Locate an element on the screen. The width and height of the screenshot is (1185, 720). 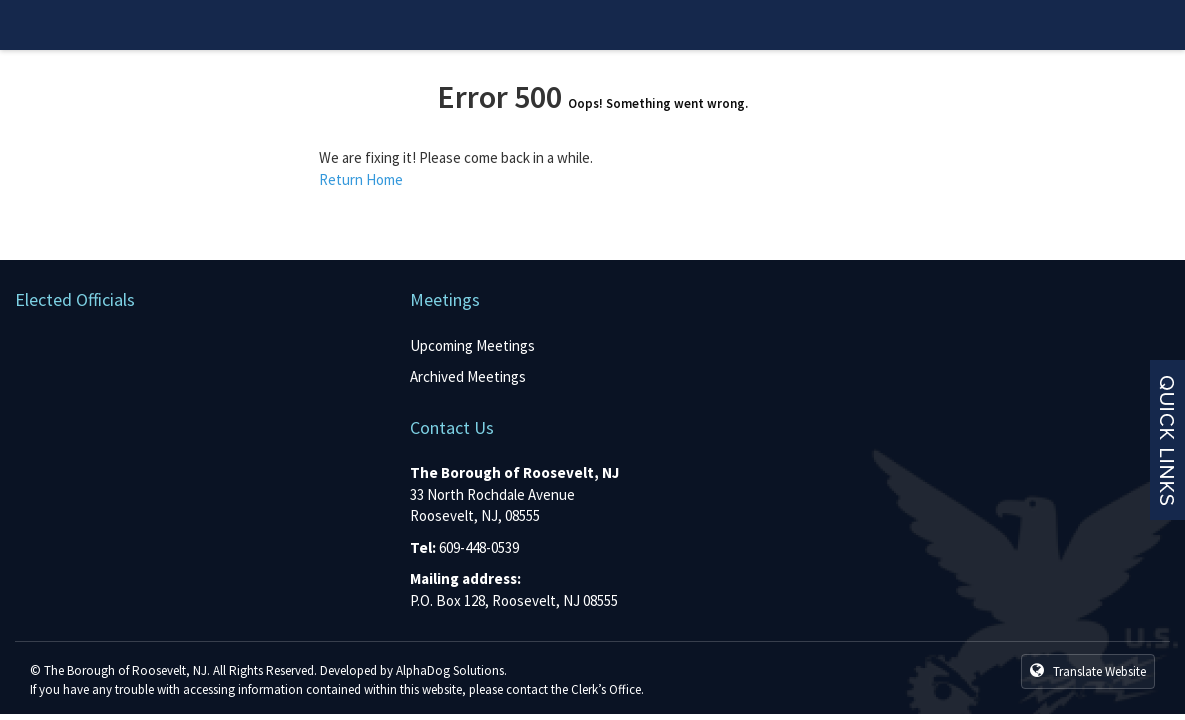
Return Home is located at coordinates (361, 179).